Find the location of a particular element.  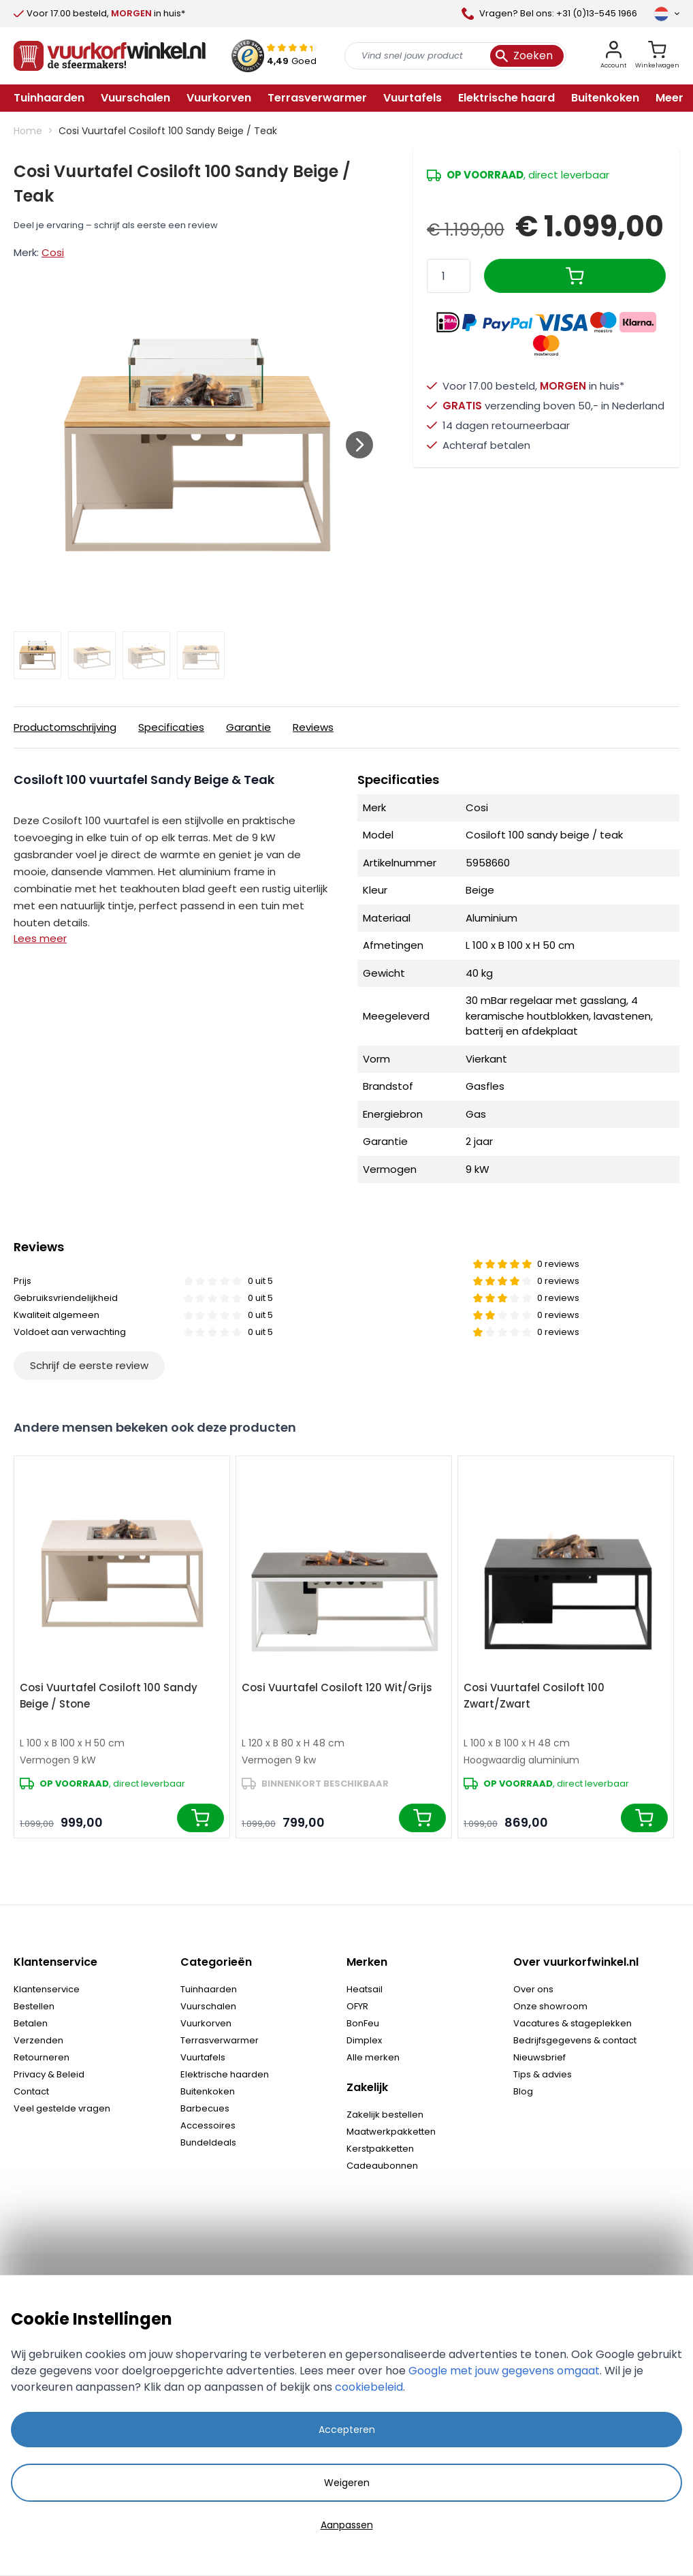

Weigeren is located at coordinates (347, 2482).